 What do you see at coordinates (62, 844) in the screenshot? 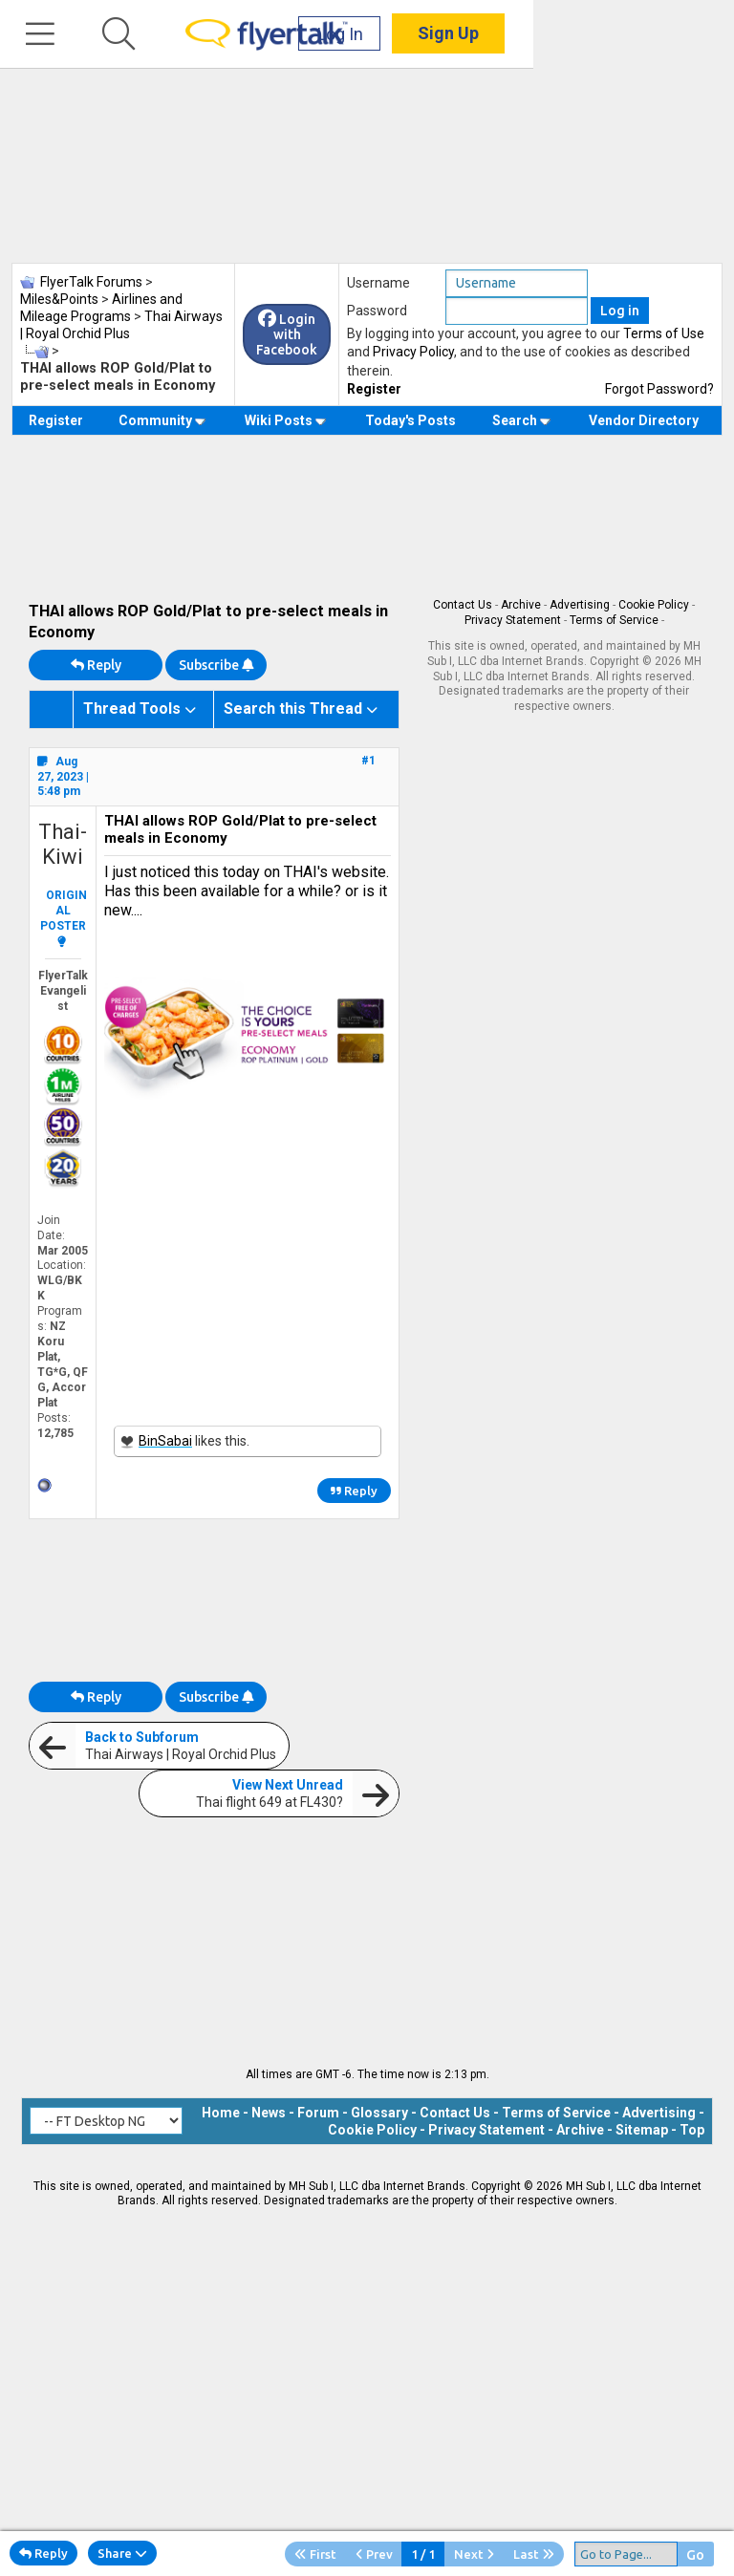
I see `Thai-Kiwi` at bounding box center [62, 844].